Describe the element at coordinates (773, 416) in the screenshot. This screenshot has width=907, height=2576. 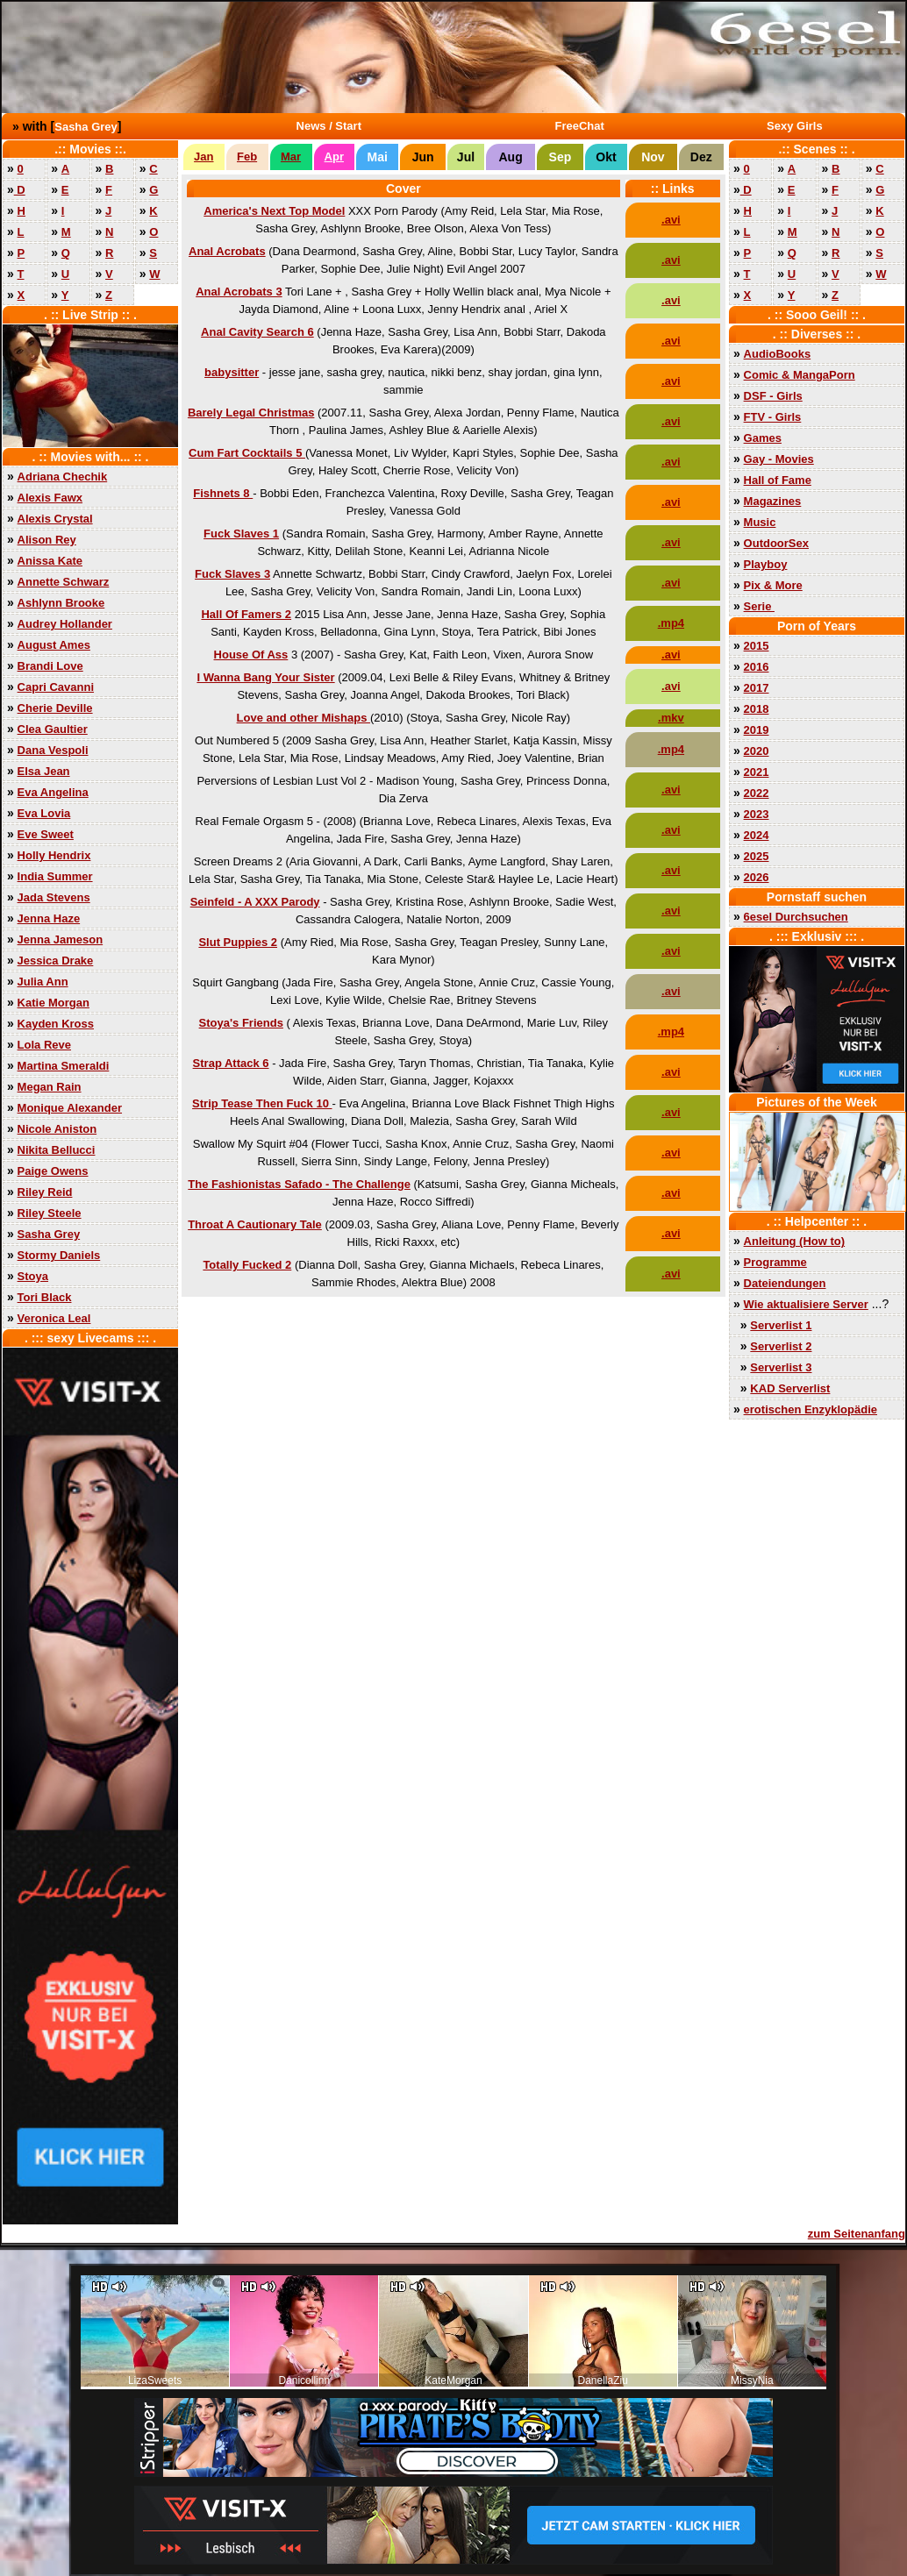
I see `FTV - Girls` at that location.